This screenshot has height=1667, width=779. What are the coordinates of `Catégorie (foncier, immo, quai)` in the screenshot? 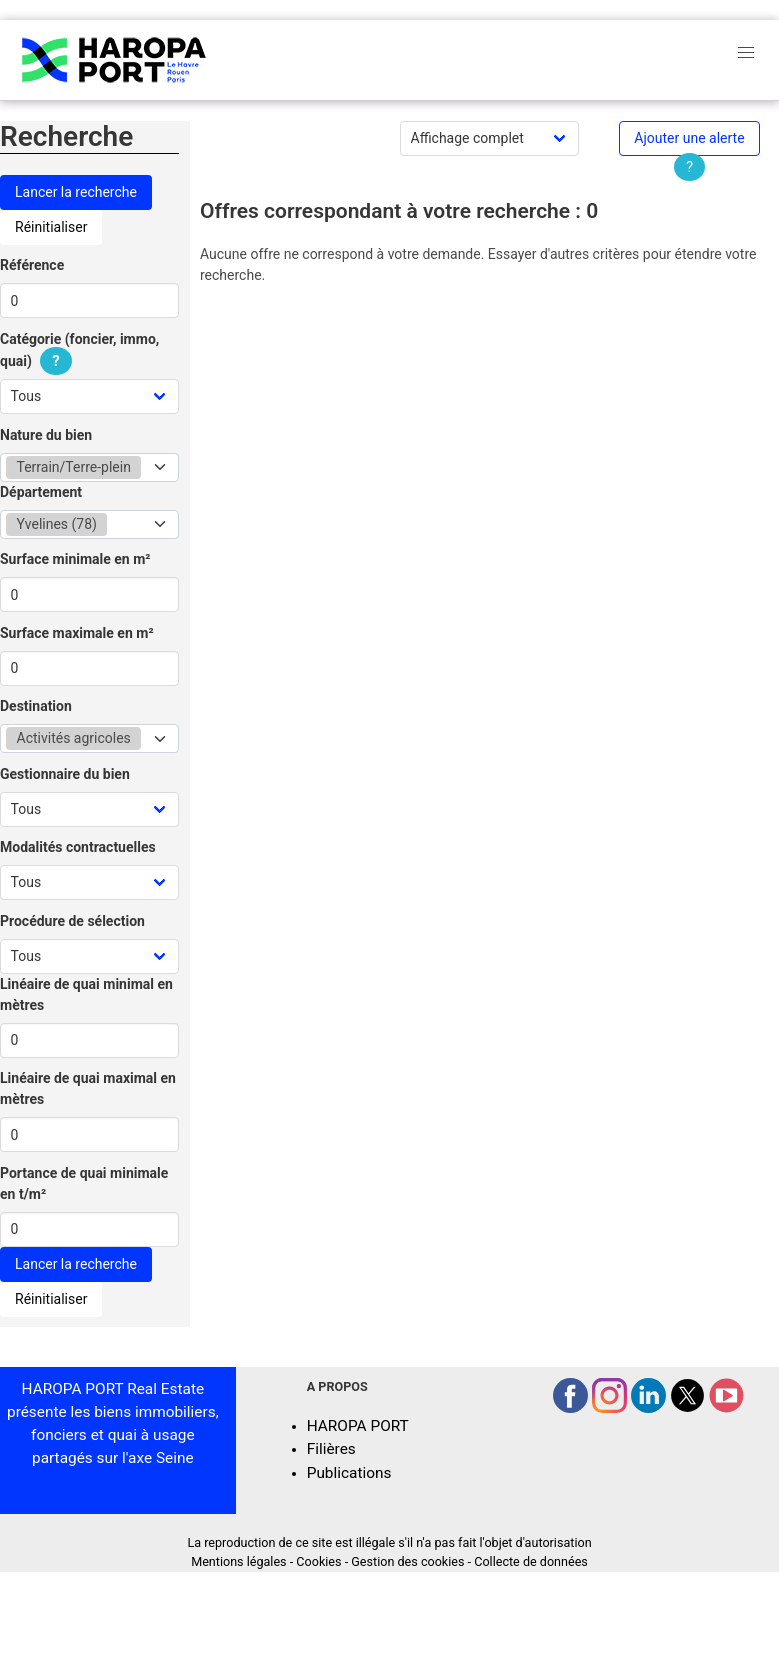 It's located at (79, 350).